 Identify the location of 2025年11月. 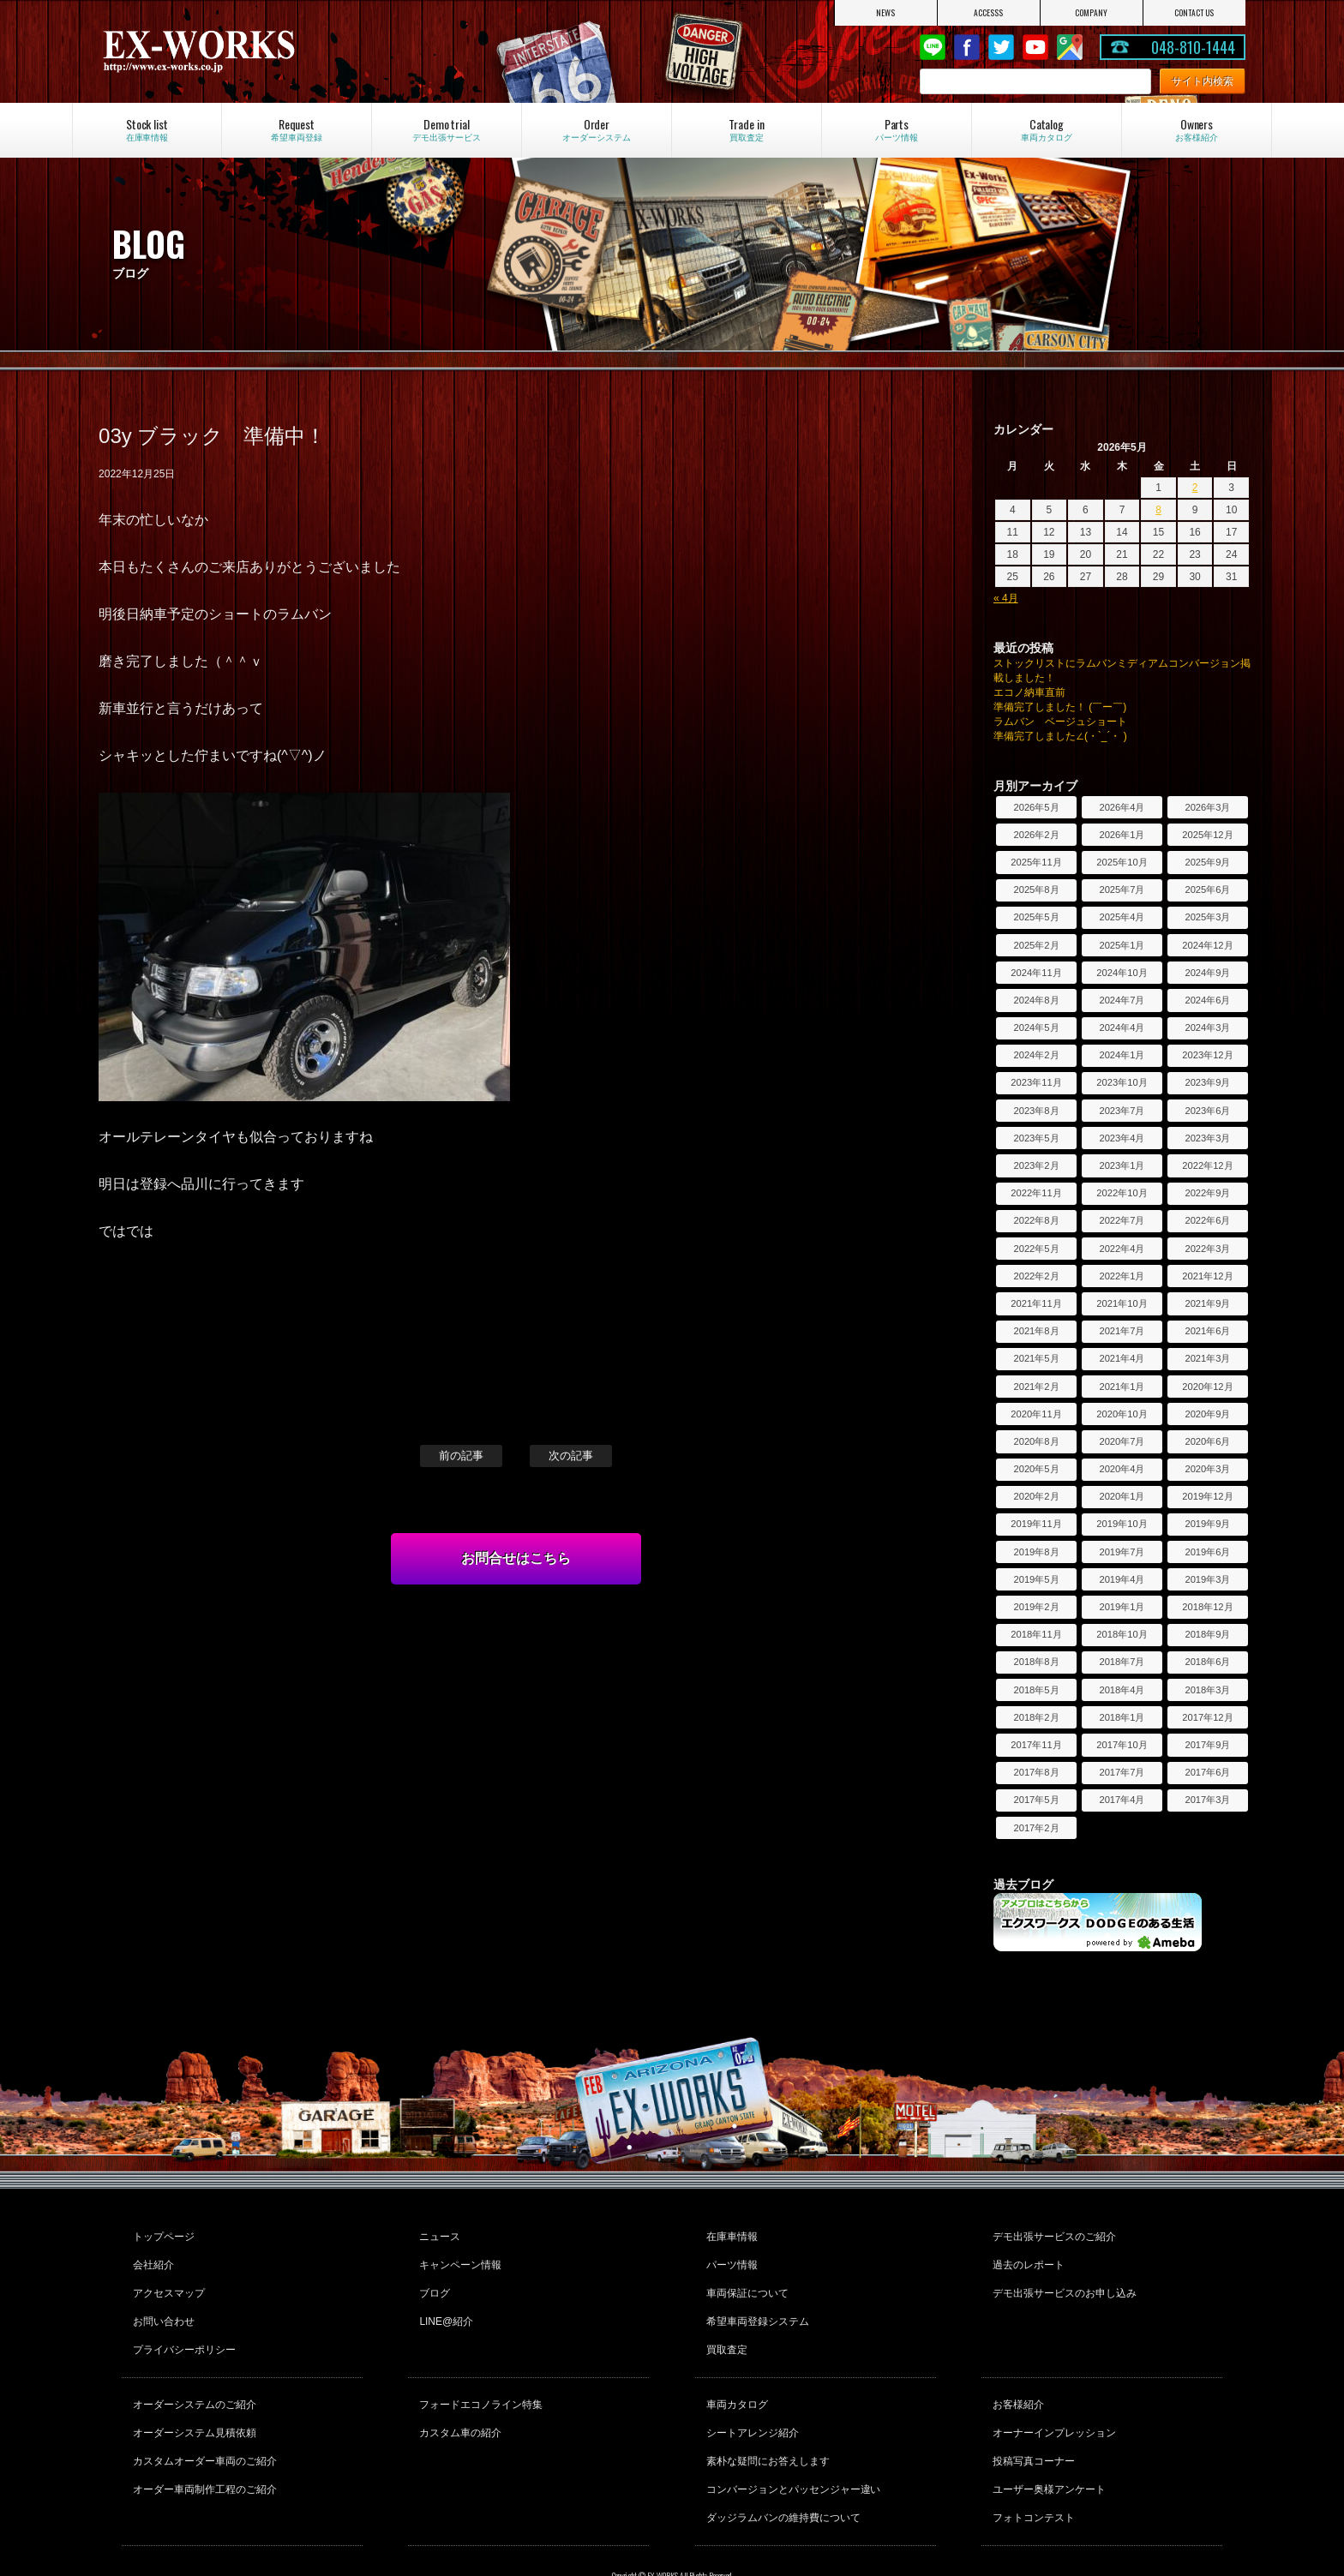
(1036, 862).